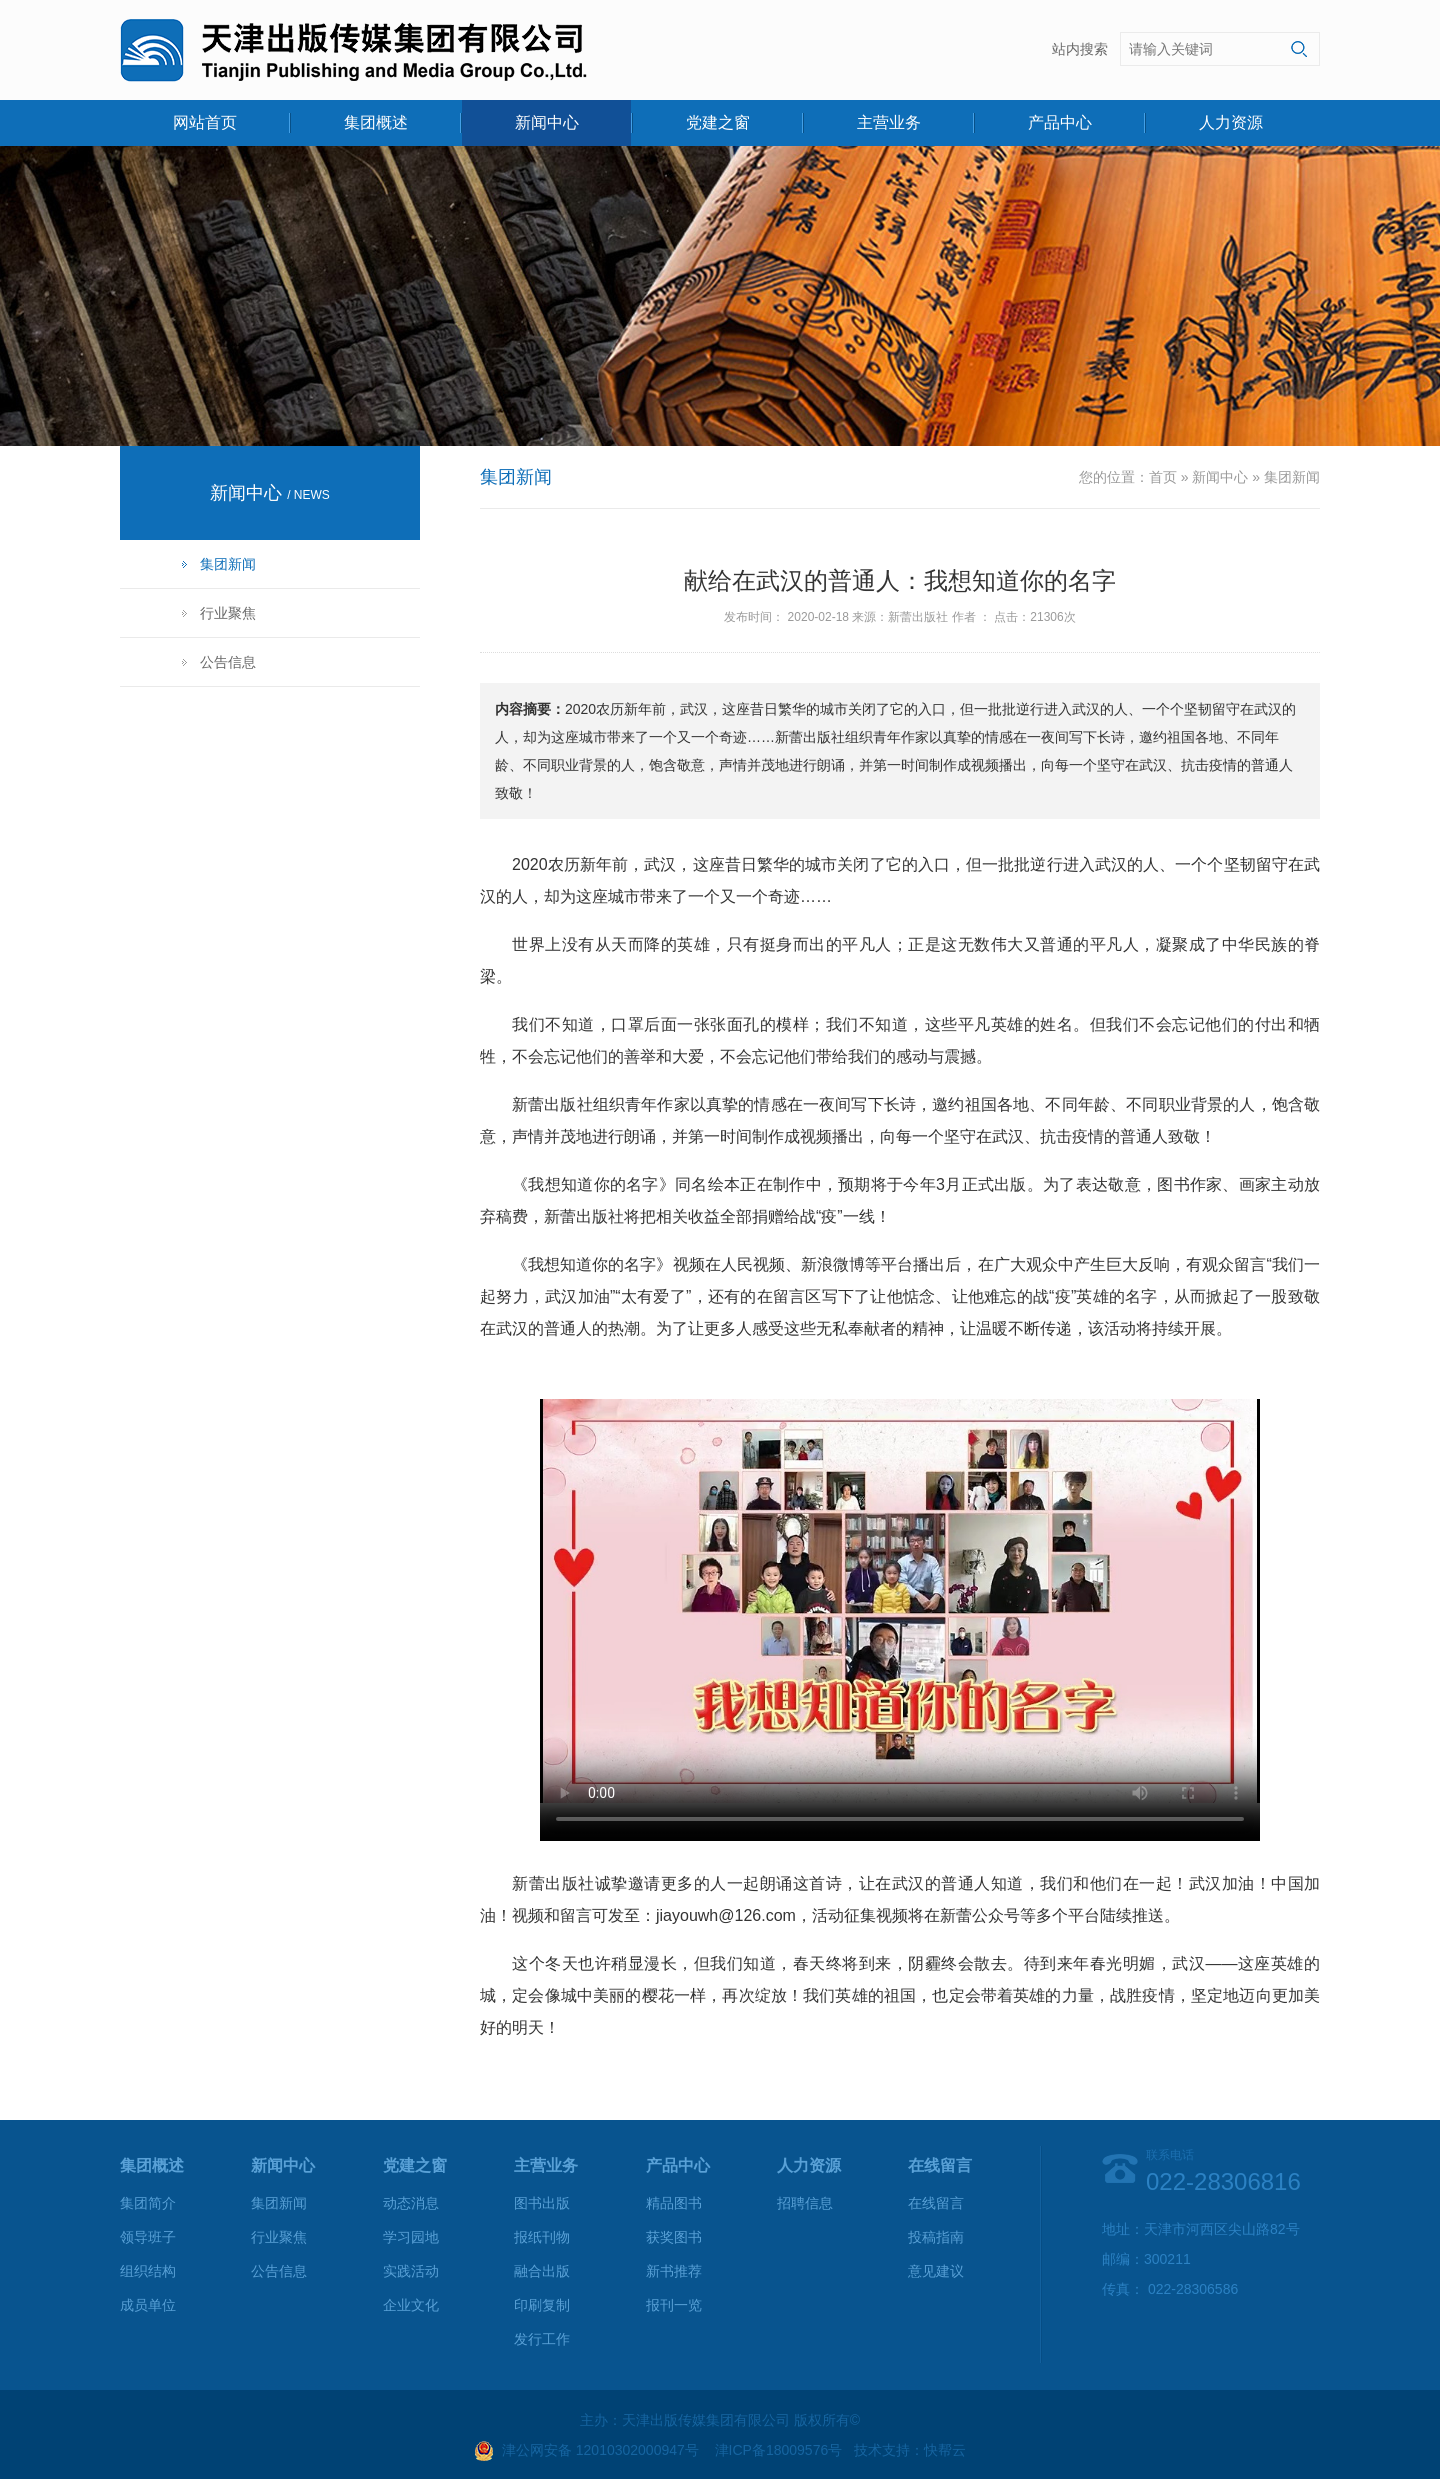 The height and width of the screenshot is (2480, 1440). What do you see at coordinates (542, 2339) in the screenshot?
I see `发行工作` at bounding box center [542, 2339].